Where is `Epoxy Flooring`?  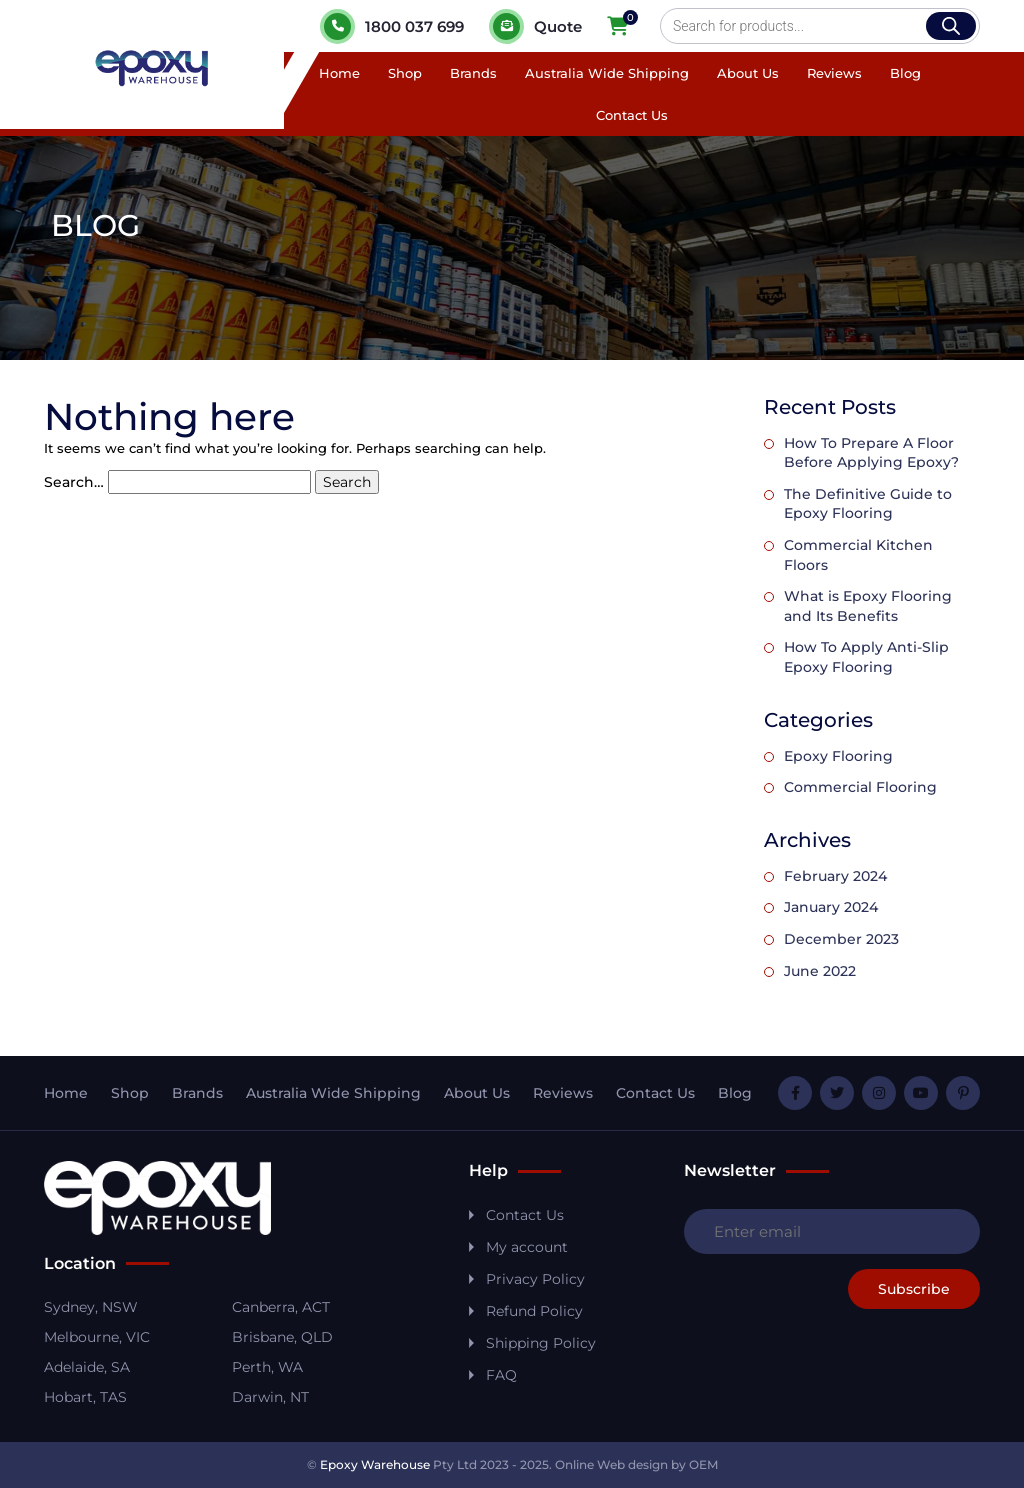
Epoxy Flooring is located at coordinates (838, 756).